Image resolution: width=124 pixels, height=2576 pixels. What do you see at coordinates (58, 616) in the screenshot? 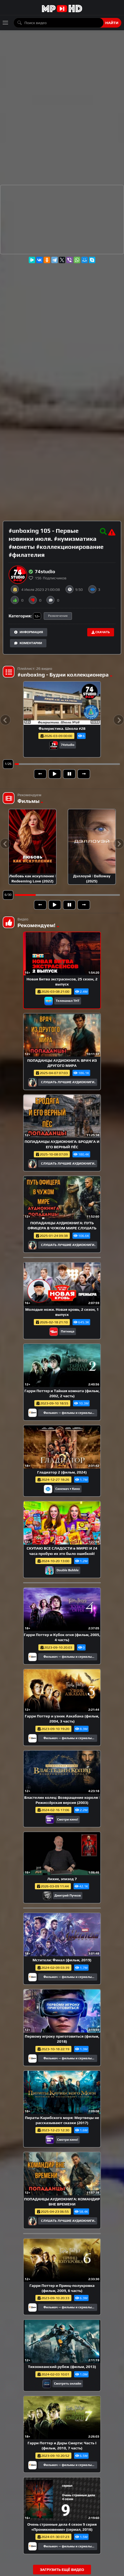
I see `Развлечения` at bounding box center [58, 616].